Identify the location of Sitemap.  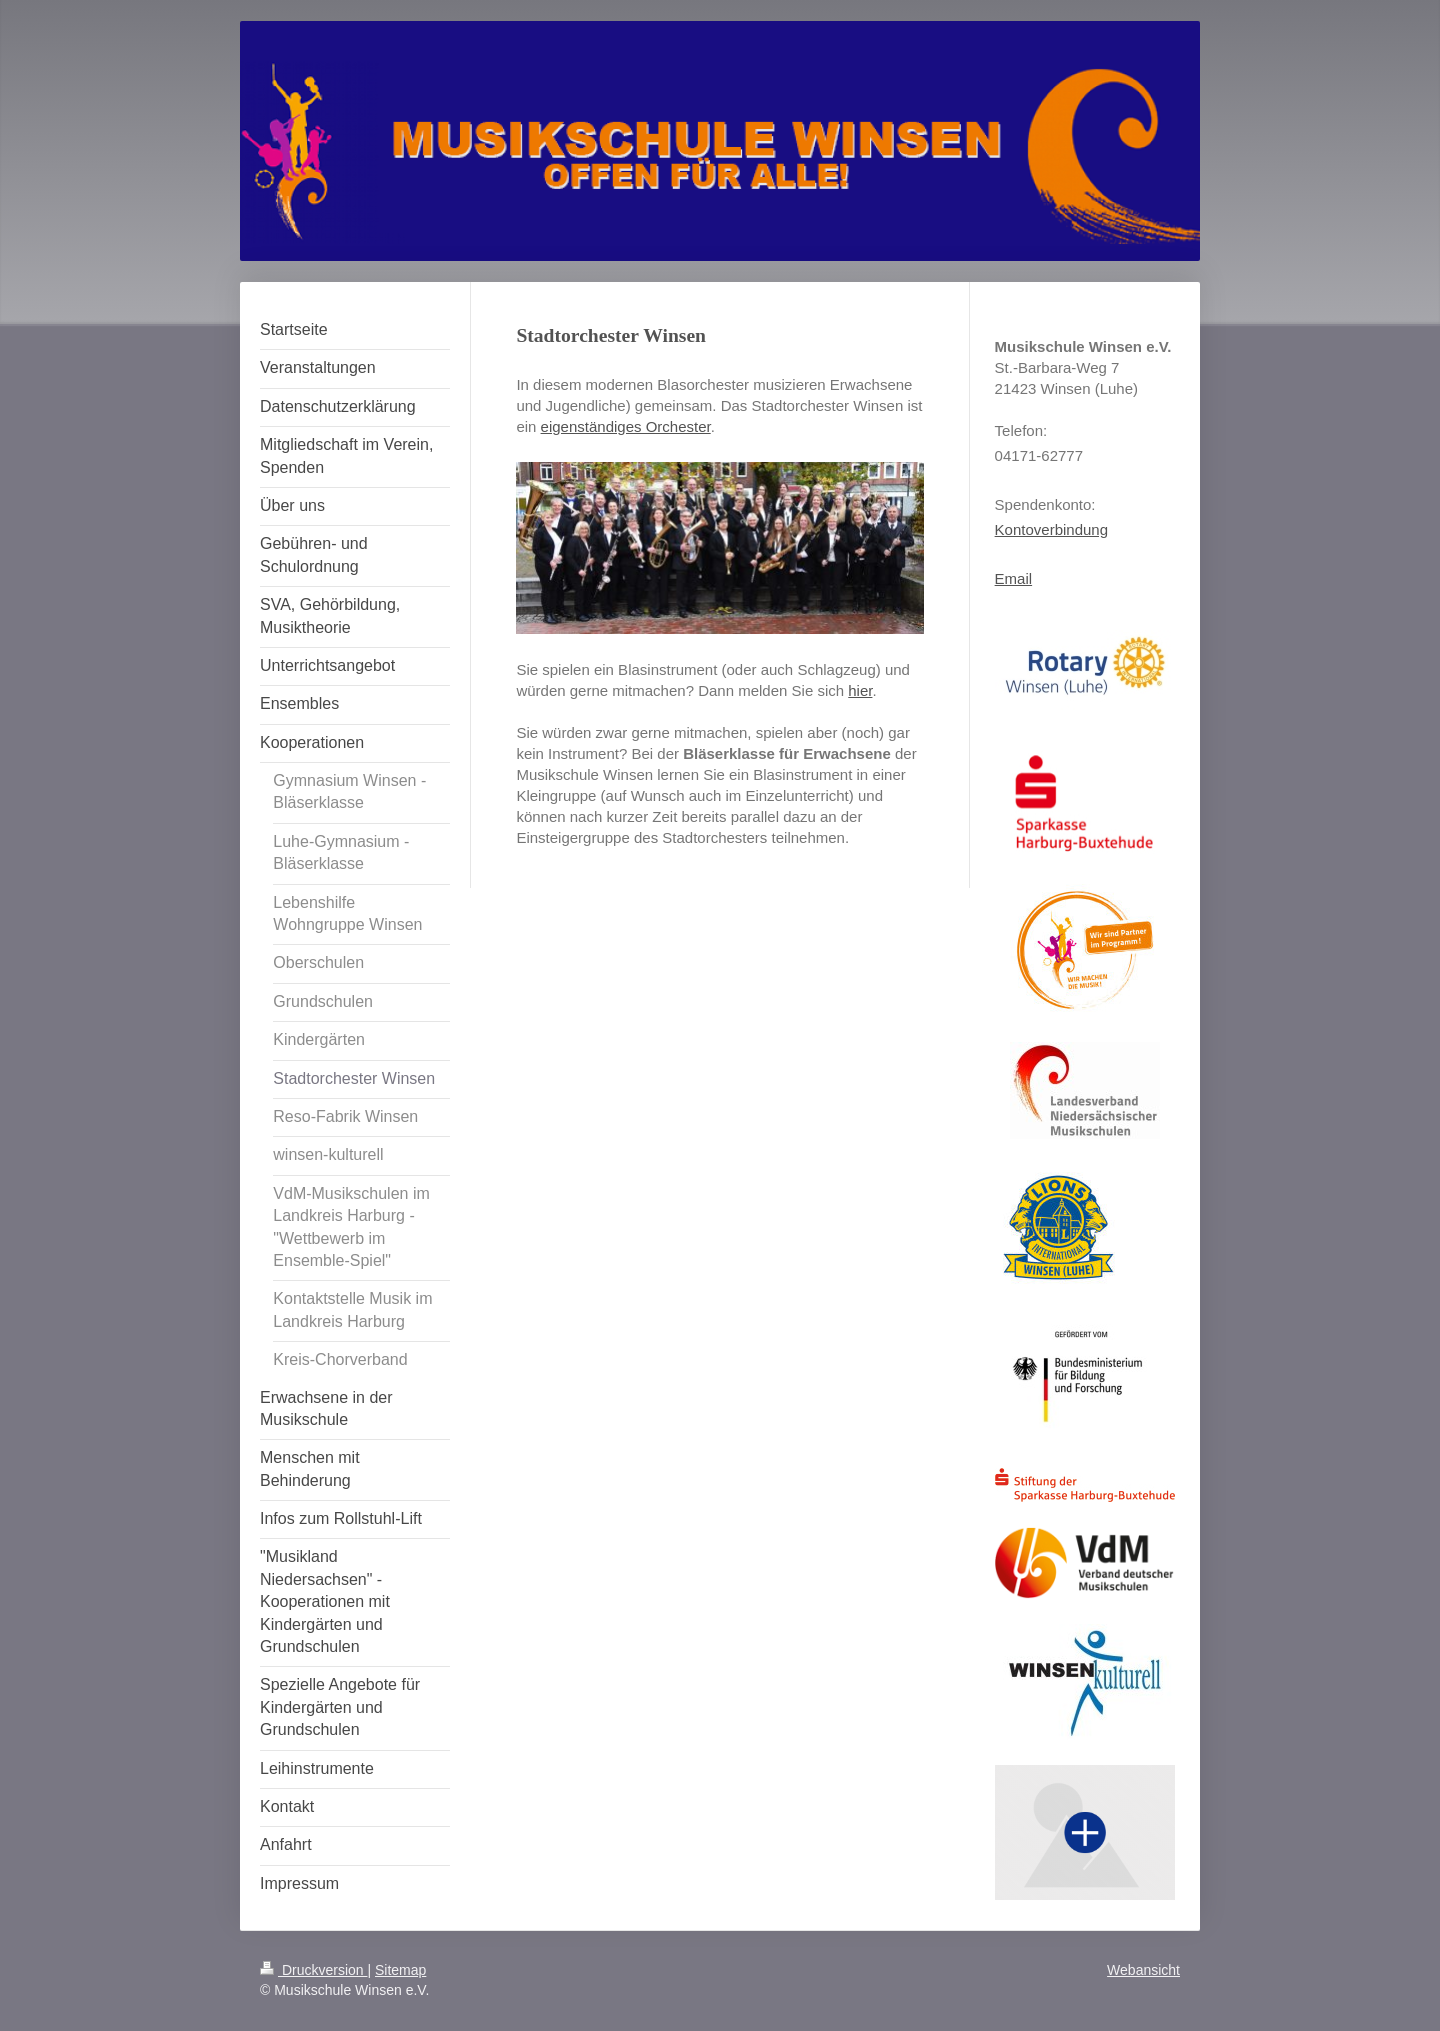
(400, 1970).